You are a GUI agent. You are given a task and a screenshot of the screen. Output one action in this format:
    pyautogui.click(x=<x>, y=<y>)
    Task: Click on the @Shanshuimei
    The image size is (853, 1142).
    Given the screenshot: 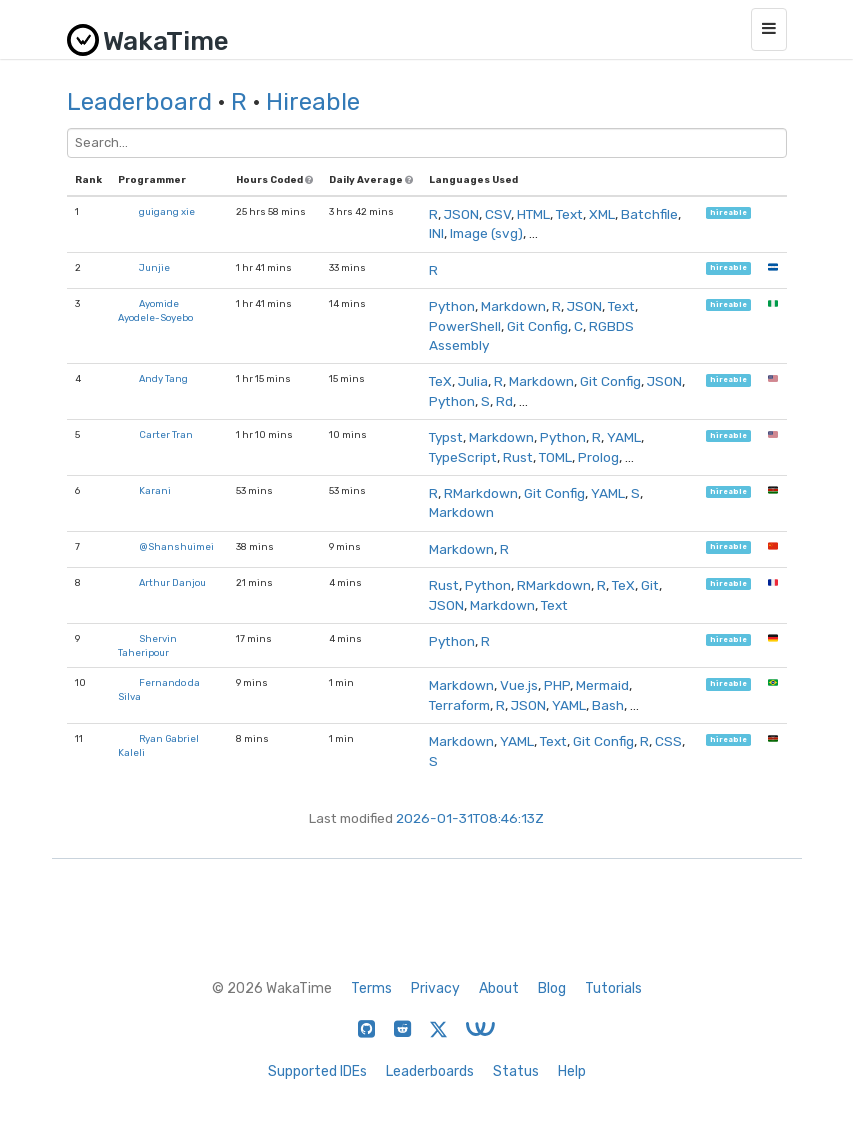 What is the action you would take?
    pyautogui.click(x=176, y=546)
    